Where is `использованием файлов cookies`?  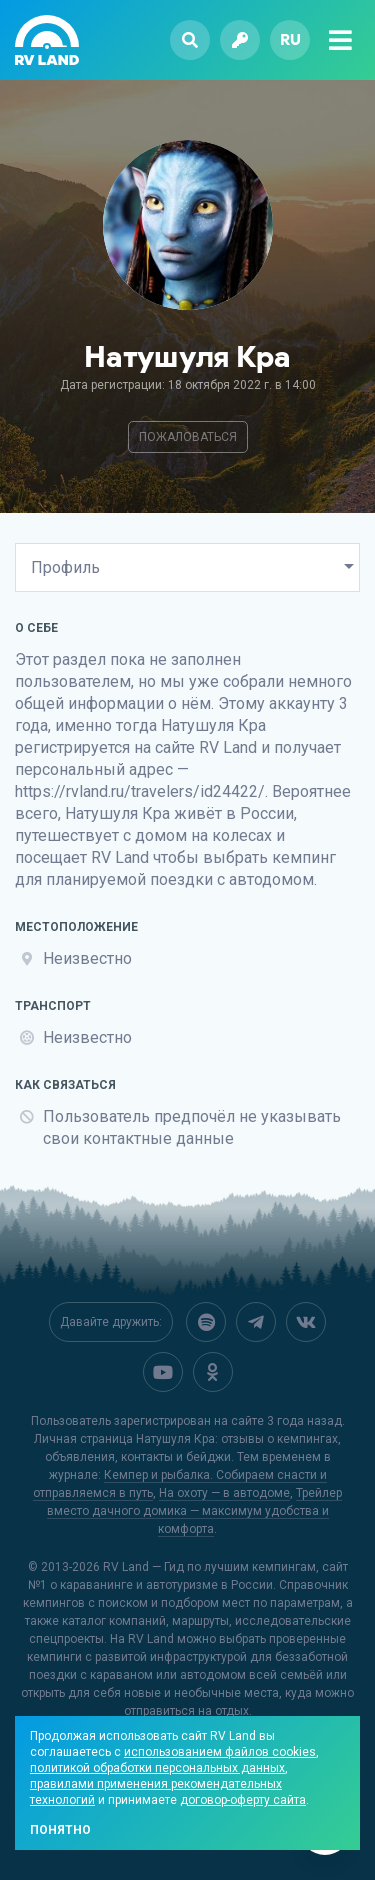 использованием файлов cookies is located at coordinates (220, 1752).